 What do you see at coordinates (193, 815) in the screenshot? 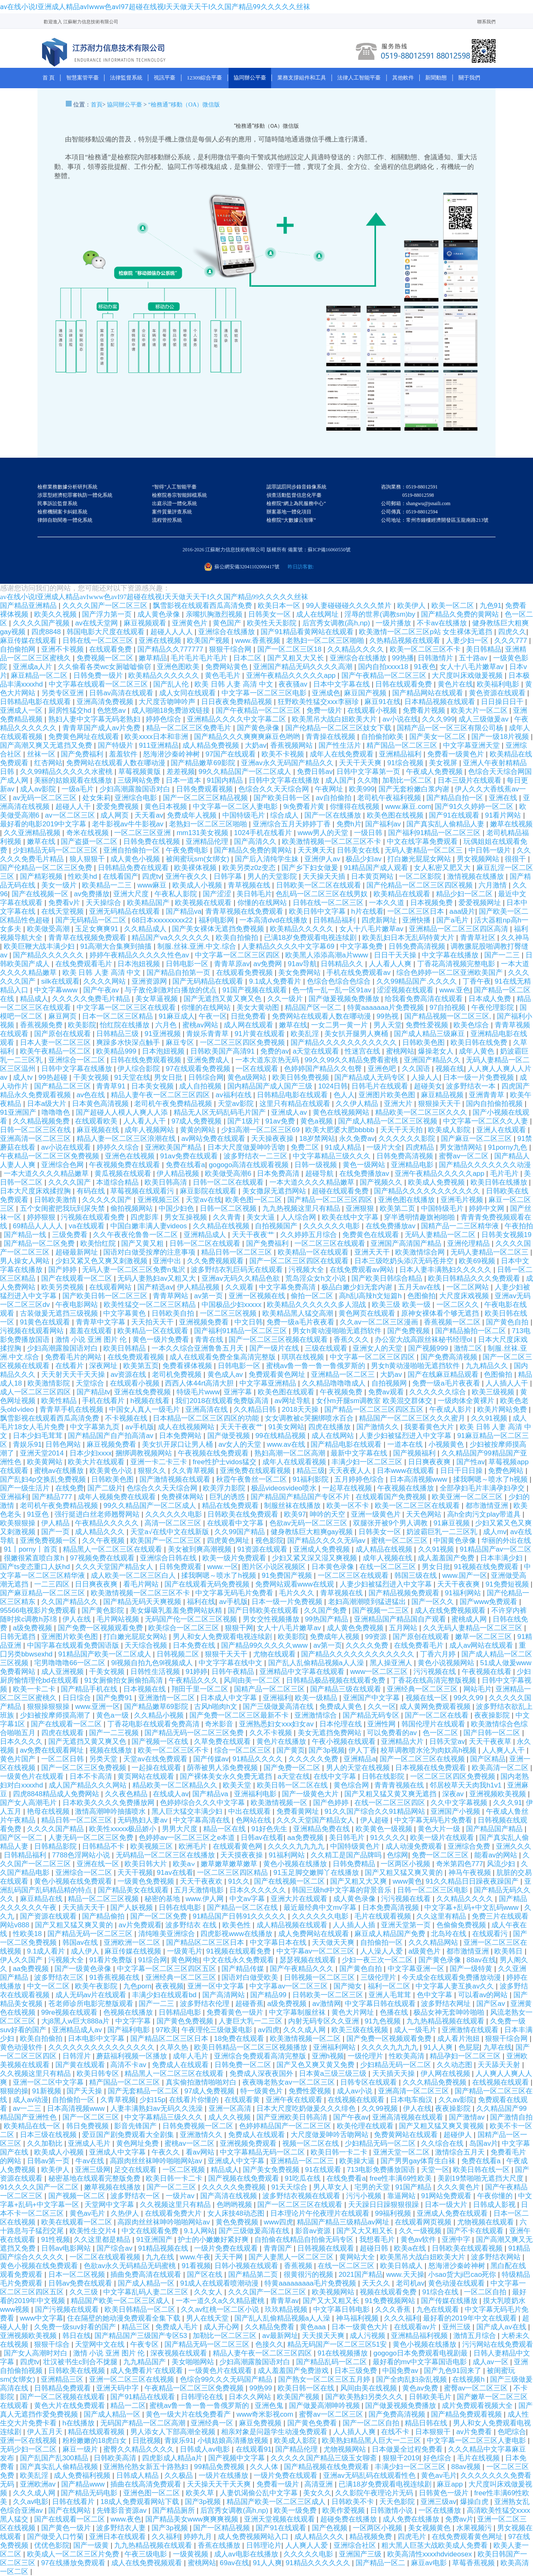
I see `免费成年人视频` at bounding box center [193, 815].